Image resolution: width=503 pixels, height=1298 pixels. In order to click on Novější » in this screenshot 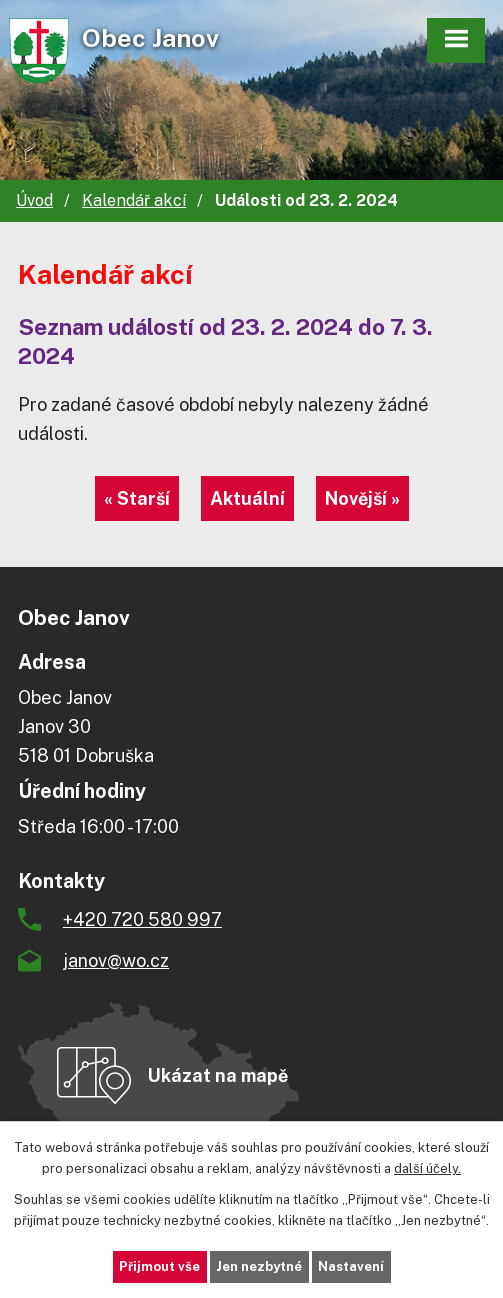, I will do `click(362, 498)`.